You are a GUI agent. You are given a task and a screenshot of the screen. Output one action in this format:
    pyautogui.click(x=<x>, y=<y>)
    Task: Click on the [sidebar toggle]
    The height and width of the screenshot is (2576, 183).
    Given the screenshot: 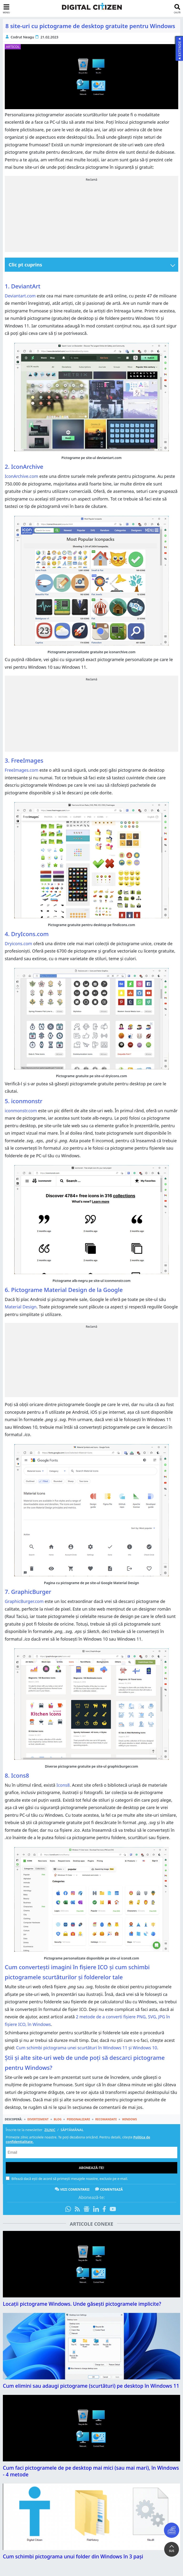 What is the action you would take?
    pyautogui.click(x=5, y=8)
    